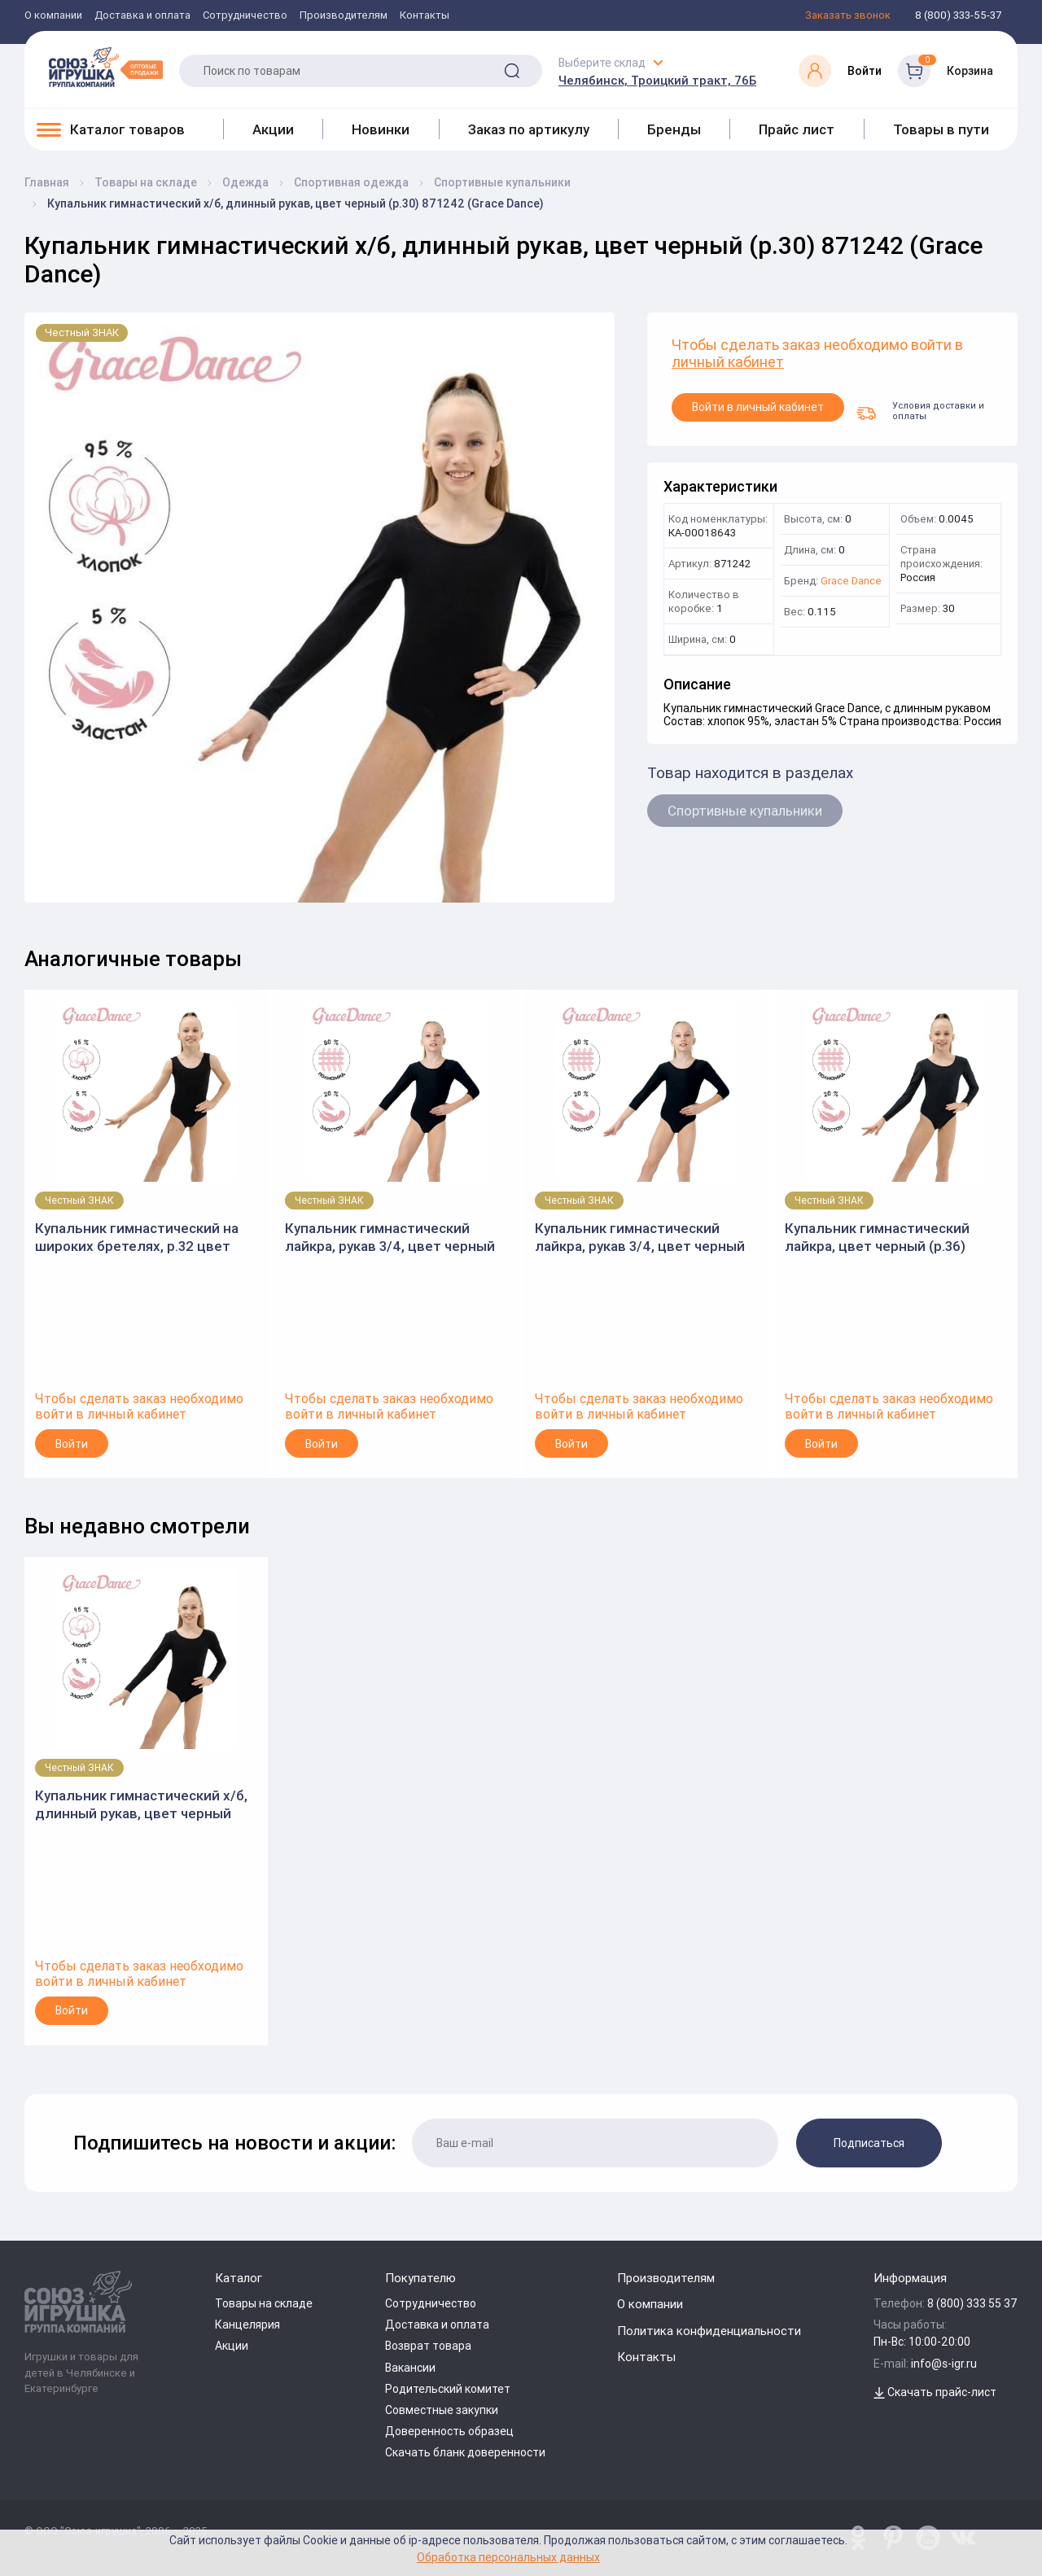  Describe the element at coordinates (71, 1444) in the screenshot. I see `Войти` at that location.